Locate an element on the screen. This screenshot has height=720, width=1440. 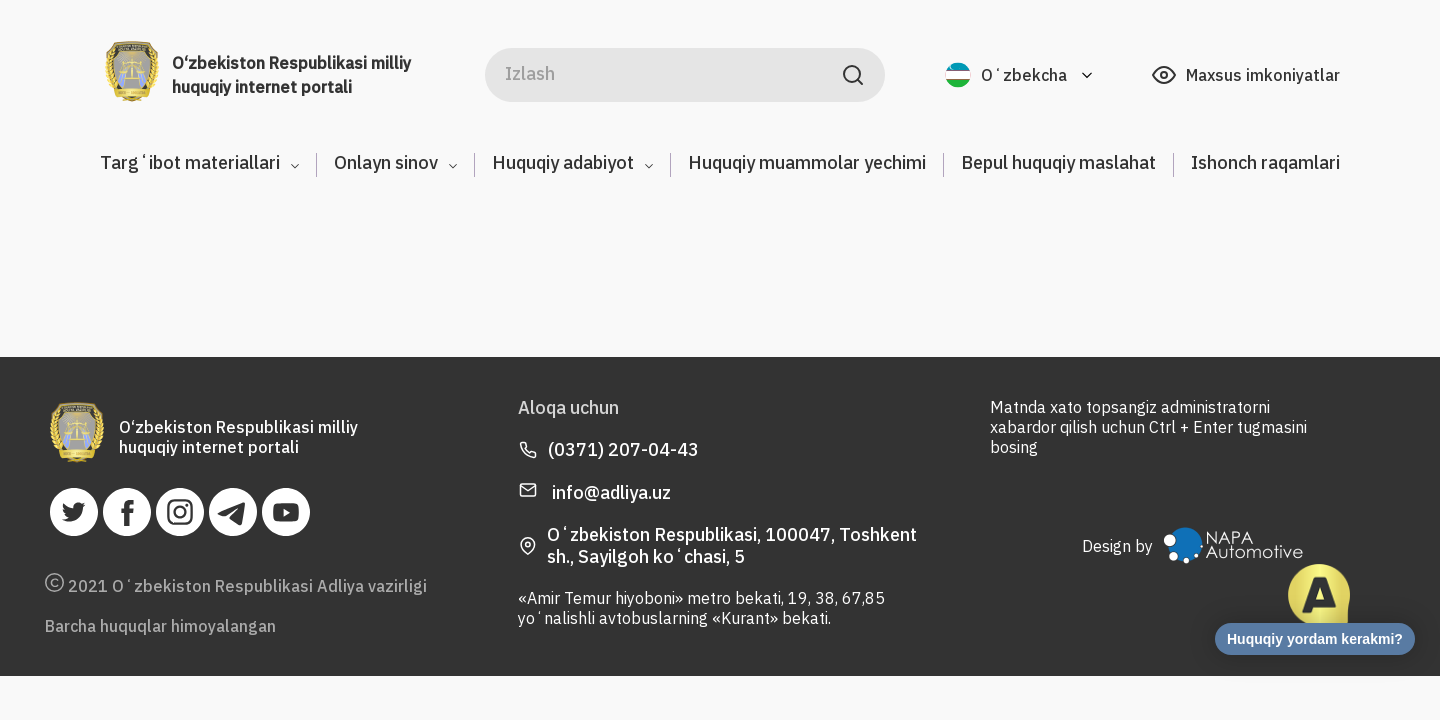
Onlayn sinov is located at coordinates (395, 162).